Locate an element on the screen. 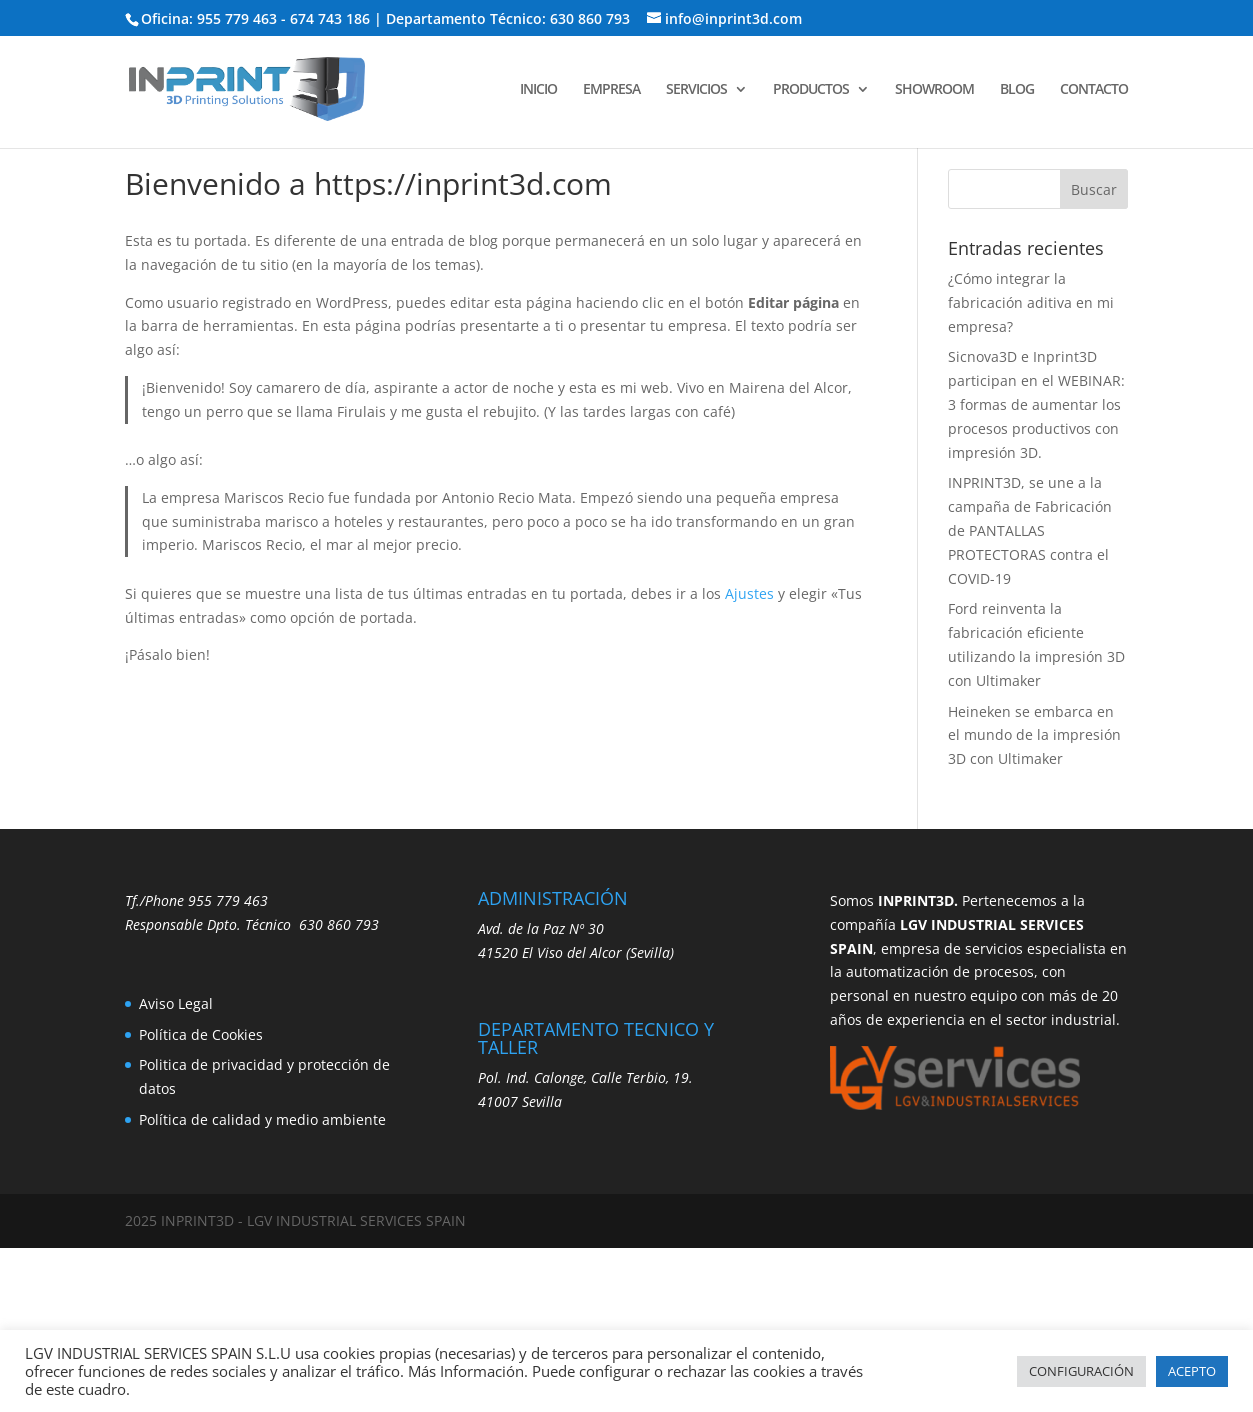 The height and width of the screenshot is (1412, 1253). EMPRESA is located at coordinates (611, 90).